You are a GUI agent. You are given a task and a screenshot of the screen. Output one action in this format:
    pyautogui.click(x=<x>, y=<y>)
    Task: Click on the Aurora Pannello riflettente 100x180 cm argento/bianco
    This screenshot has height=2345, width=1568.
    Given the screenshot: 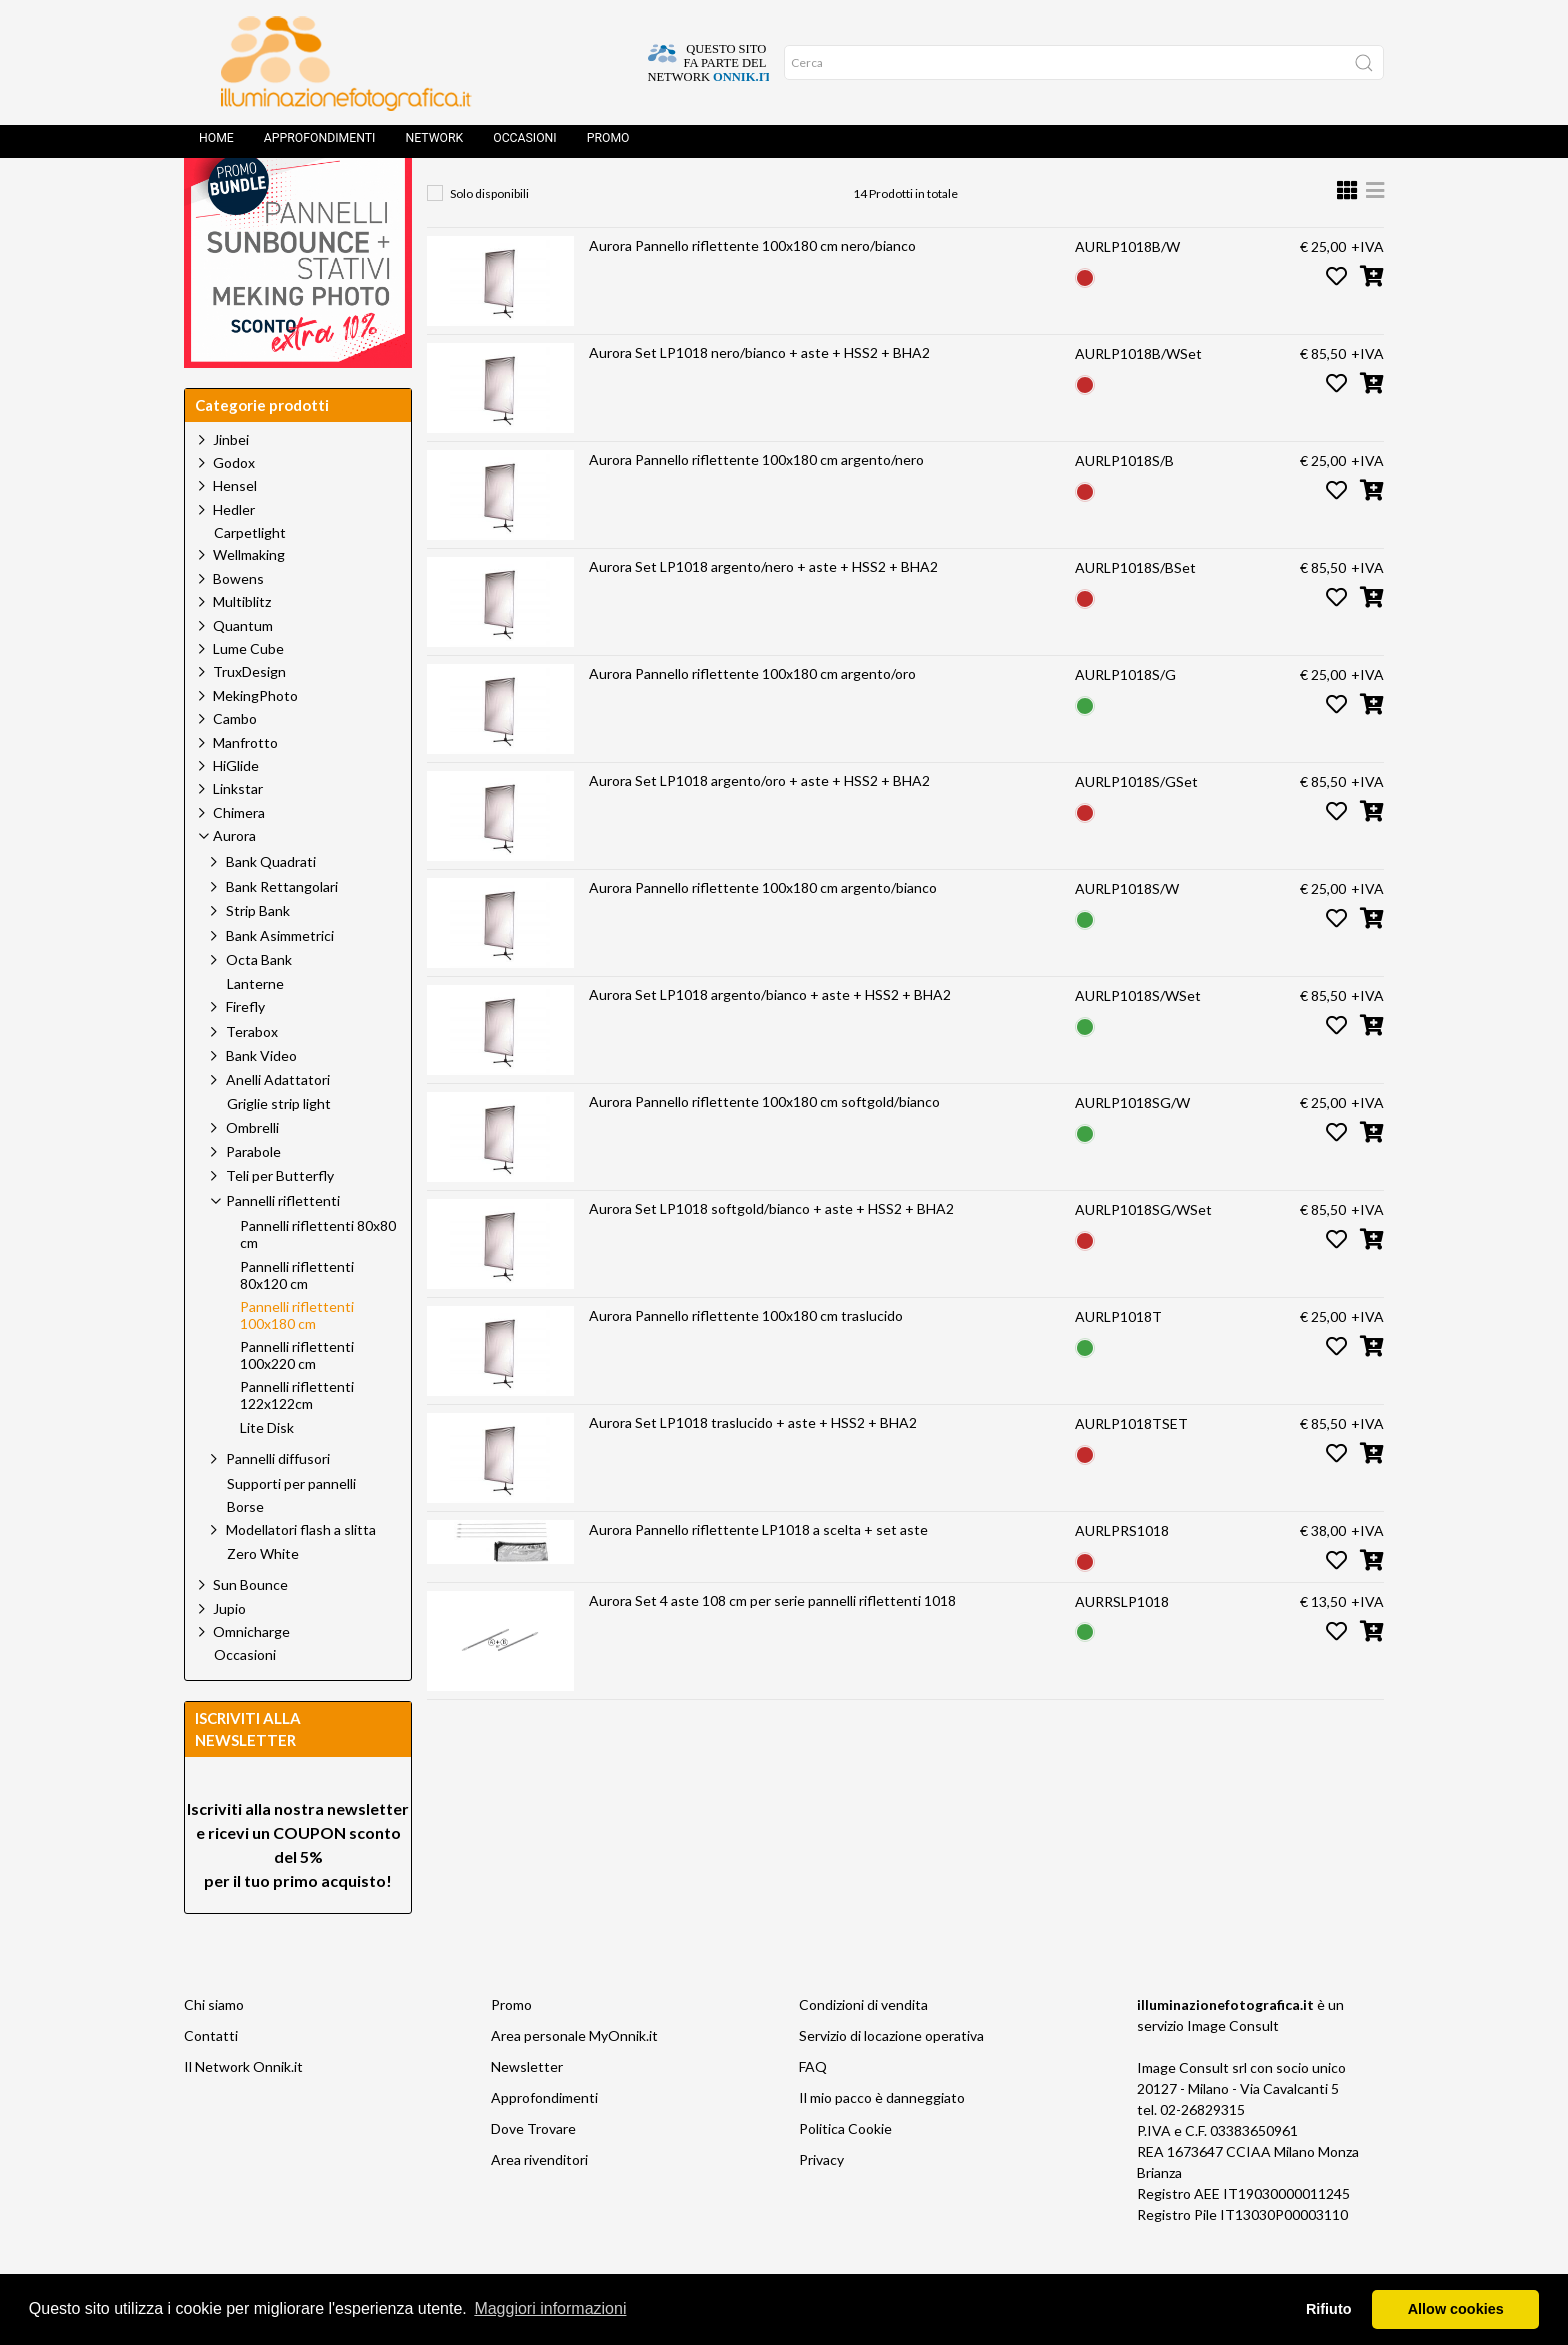 What is the action you would take?
    pyautogui.click(x=763, y=932)
    